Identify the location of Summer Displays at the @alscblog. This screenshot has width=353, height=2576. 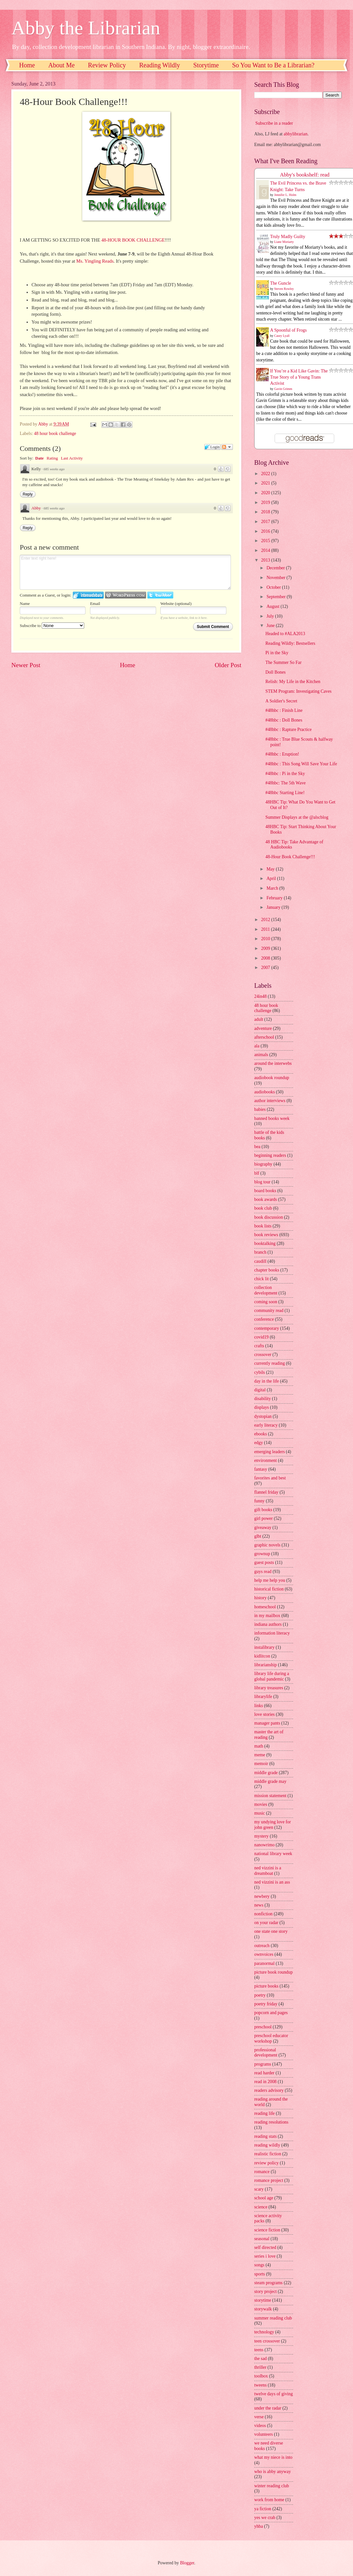
(296, 817).